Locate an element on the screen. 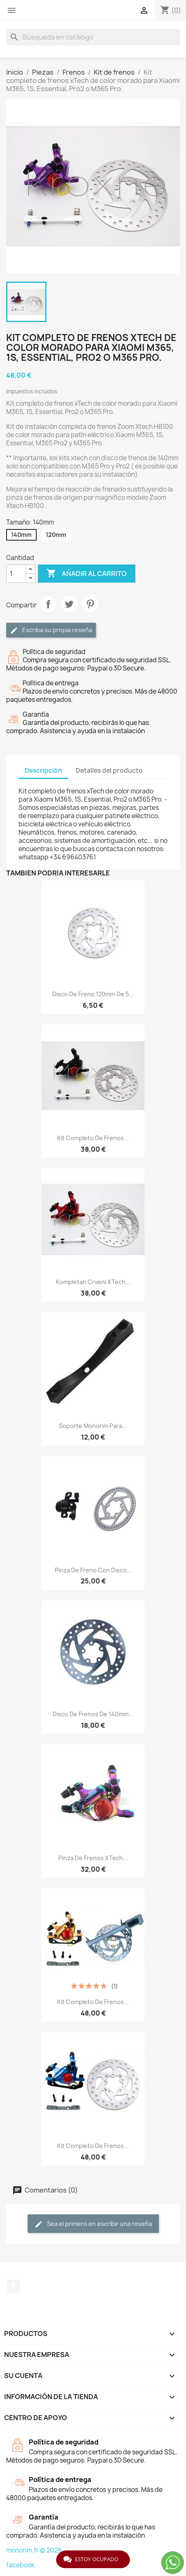 Image resolution: width=186 pixels, height=2576 pixels. Descripción [tab] is located at coordinates (43, 770).